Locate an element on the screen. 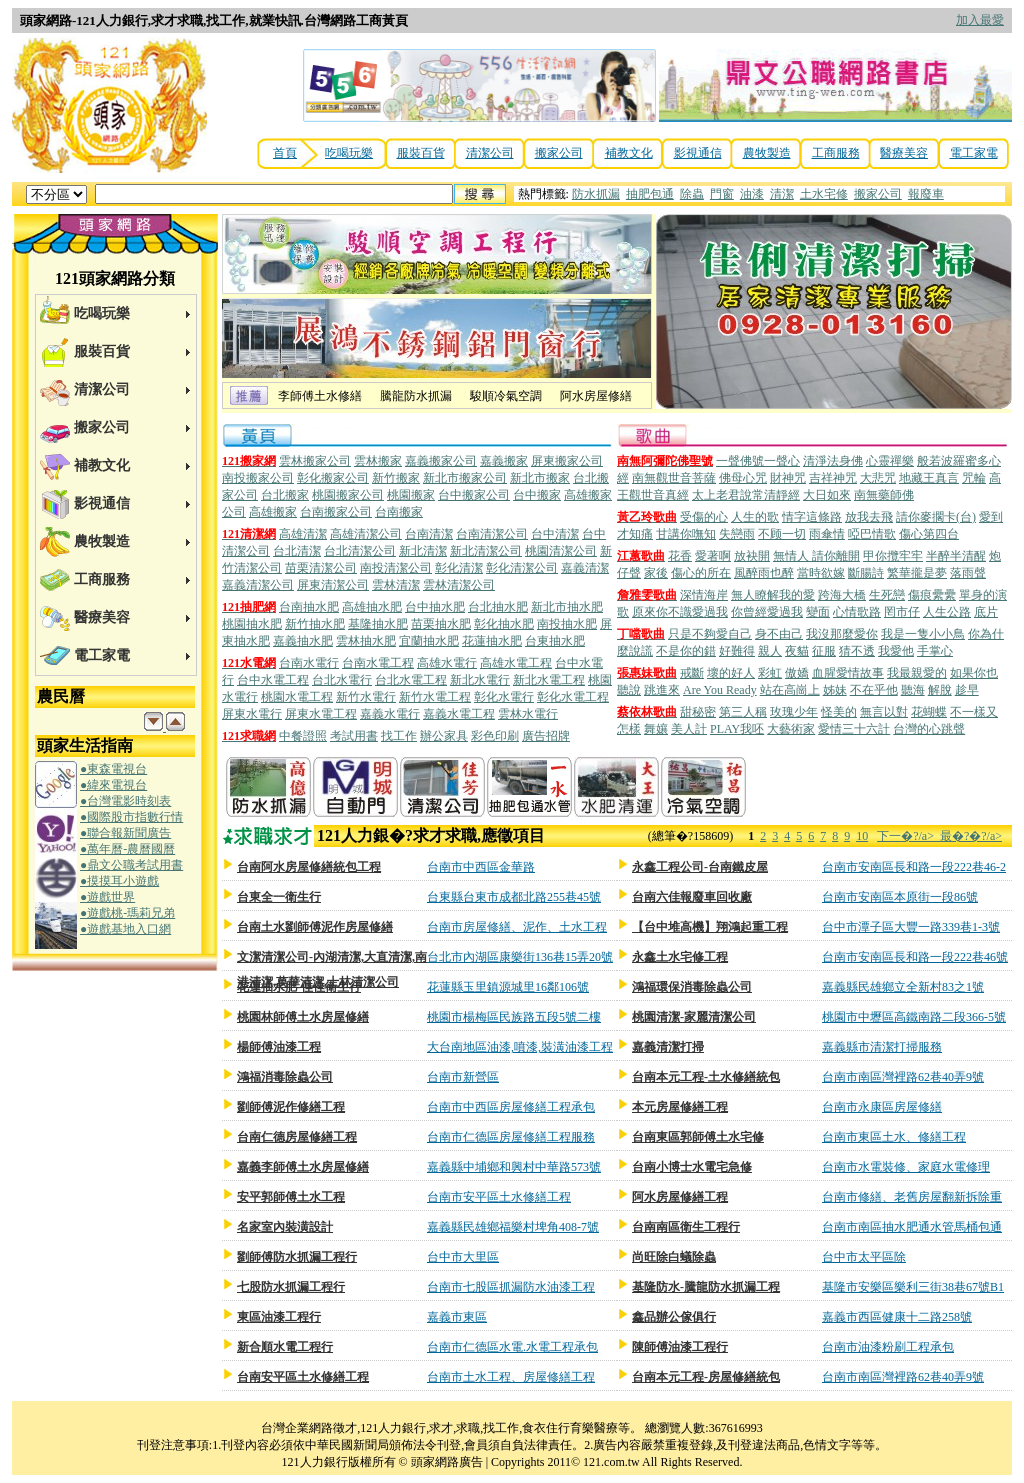  解脫 is located at coordinates (940, 690).